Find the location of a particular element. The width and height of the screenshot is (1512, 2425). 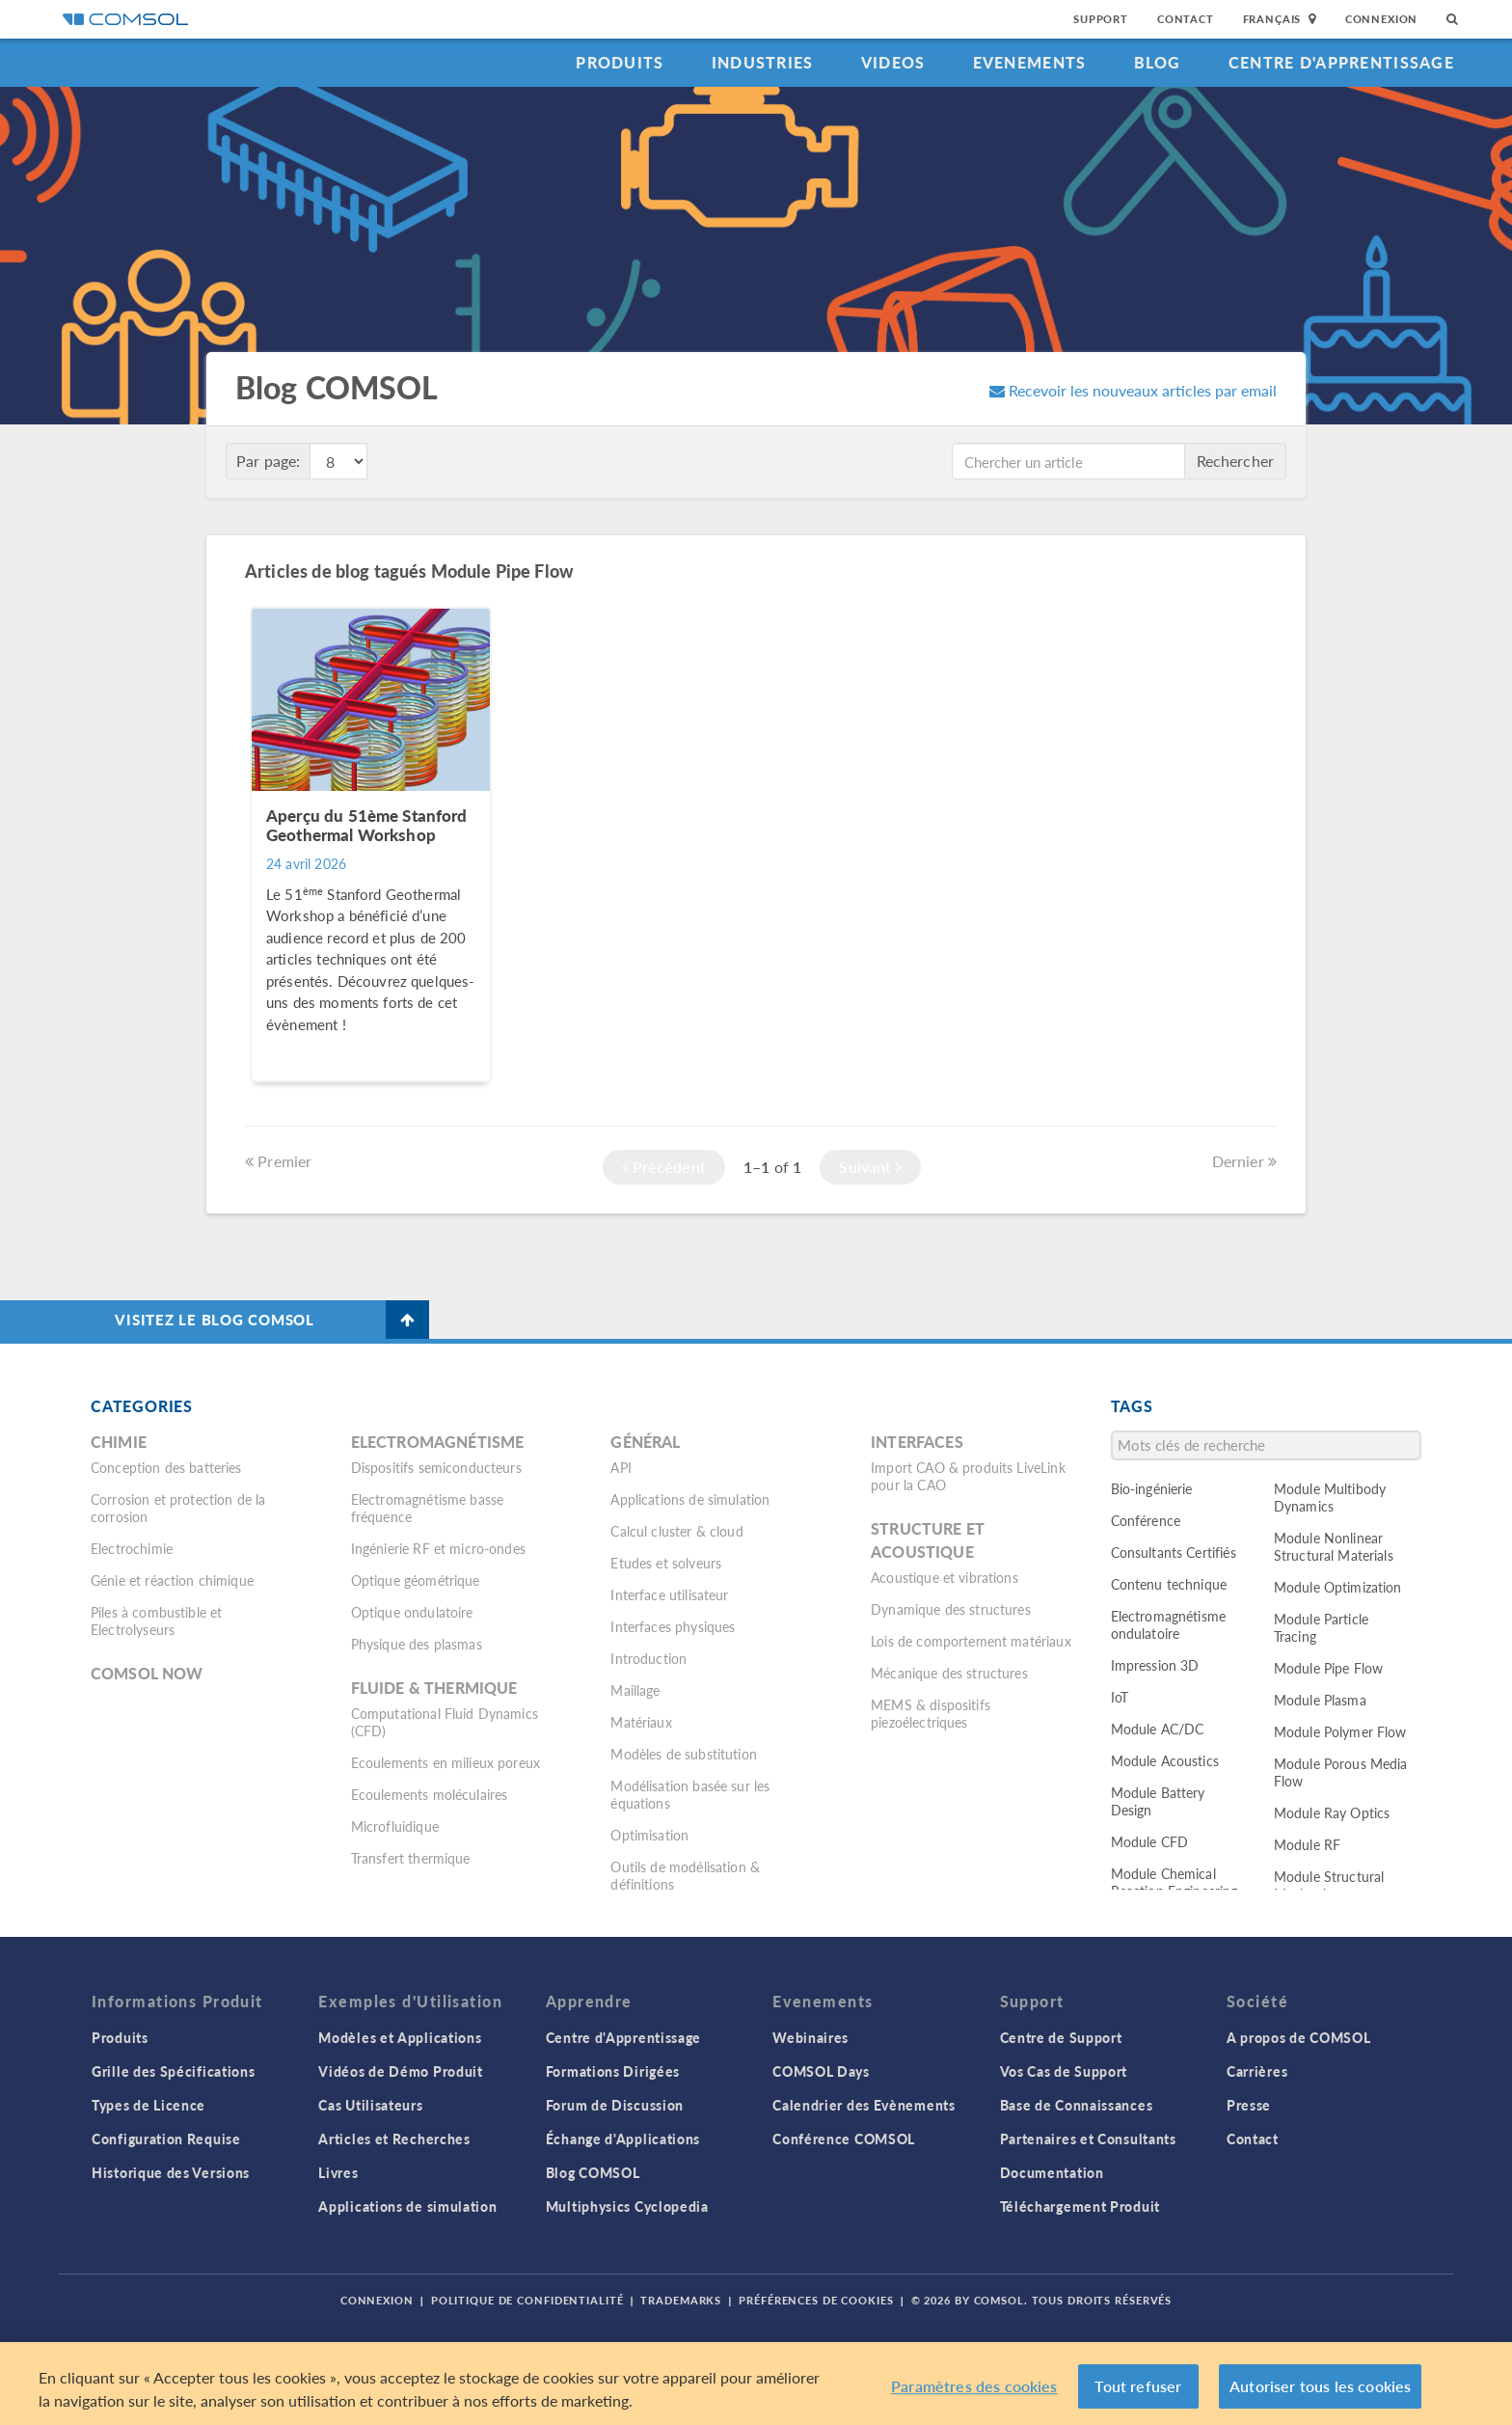

MEMS & dispositifs piezoélectriques is located at coordinates (930, 1713).